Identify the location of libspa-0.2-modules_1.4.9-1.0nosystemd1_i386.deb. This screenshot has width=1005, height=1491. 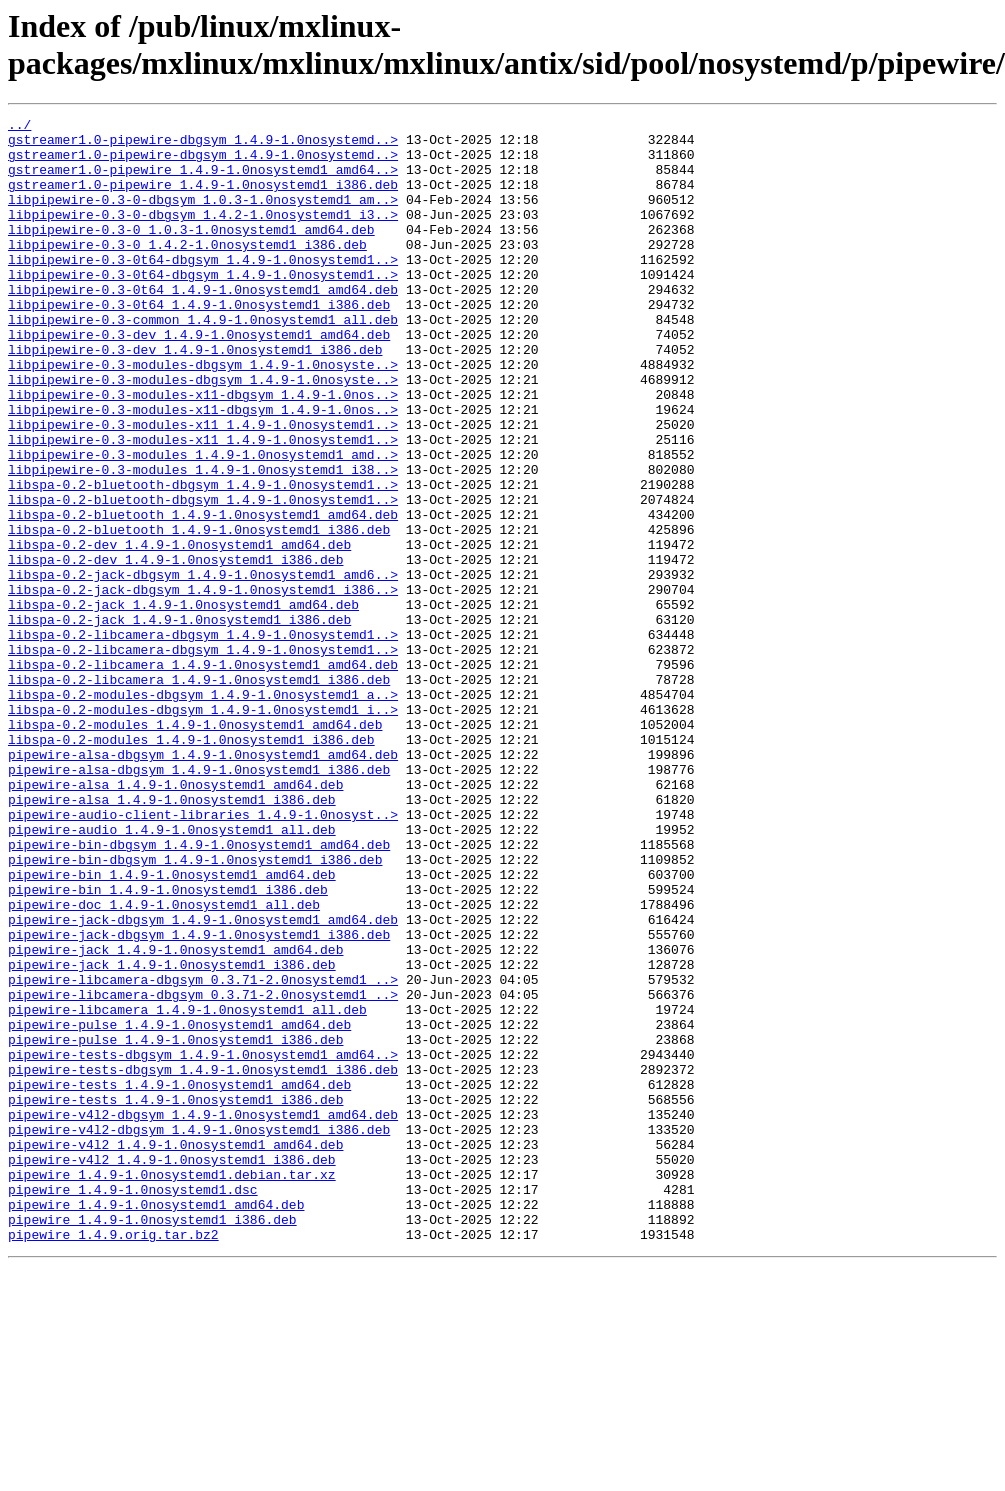
(191, 865).